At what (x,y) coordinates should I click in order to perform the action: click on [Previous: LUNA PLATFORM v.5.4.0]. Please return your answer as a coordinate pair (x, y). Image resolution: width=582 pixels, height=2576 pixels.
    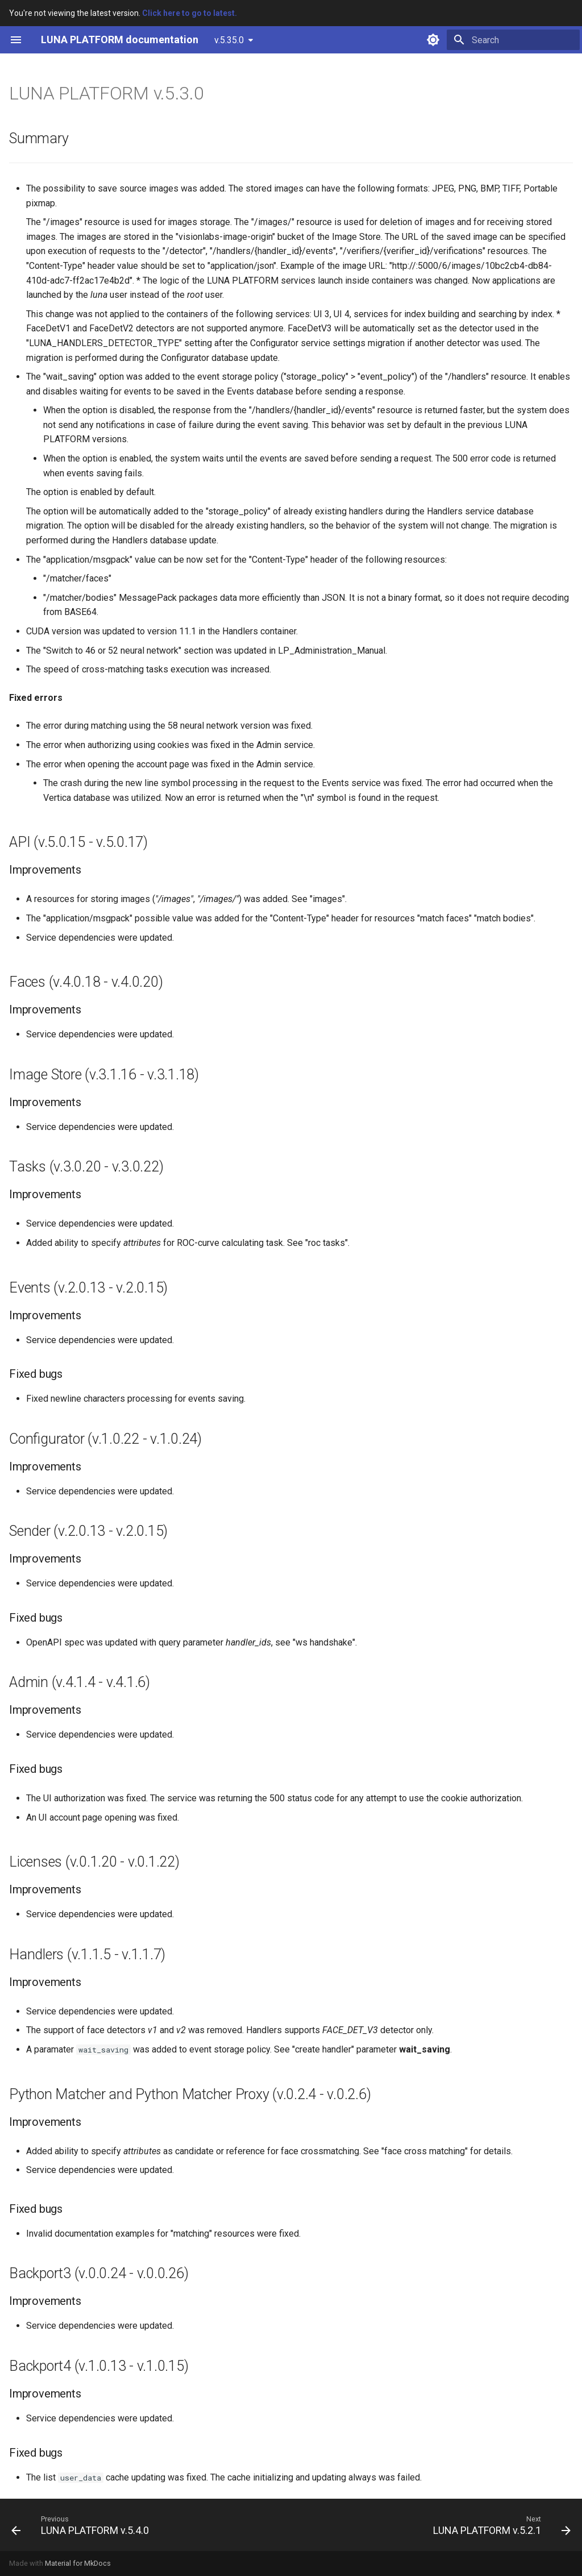
    Looking at the image, I should click on (82, 2525).